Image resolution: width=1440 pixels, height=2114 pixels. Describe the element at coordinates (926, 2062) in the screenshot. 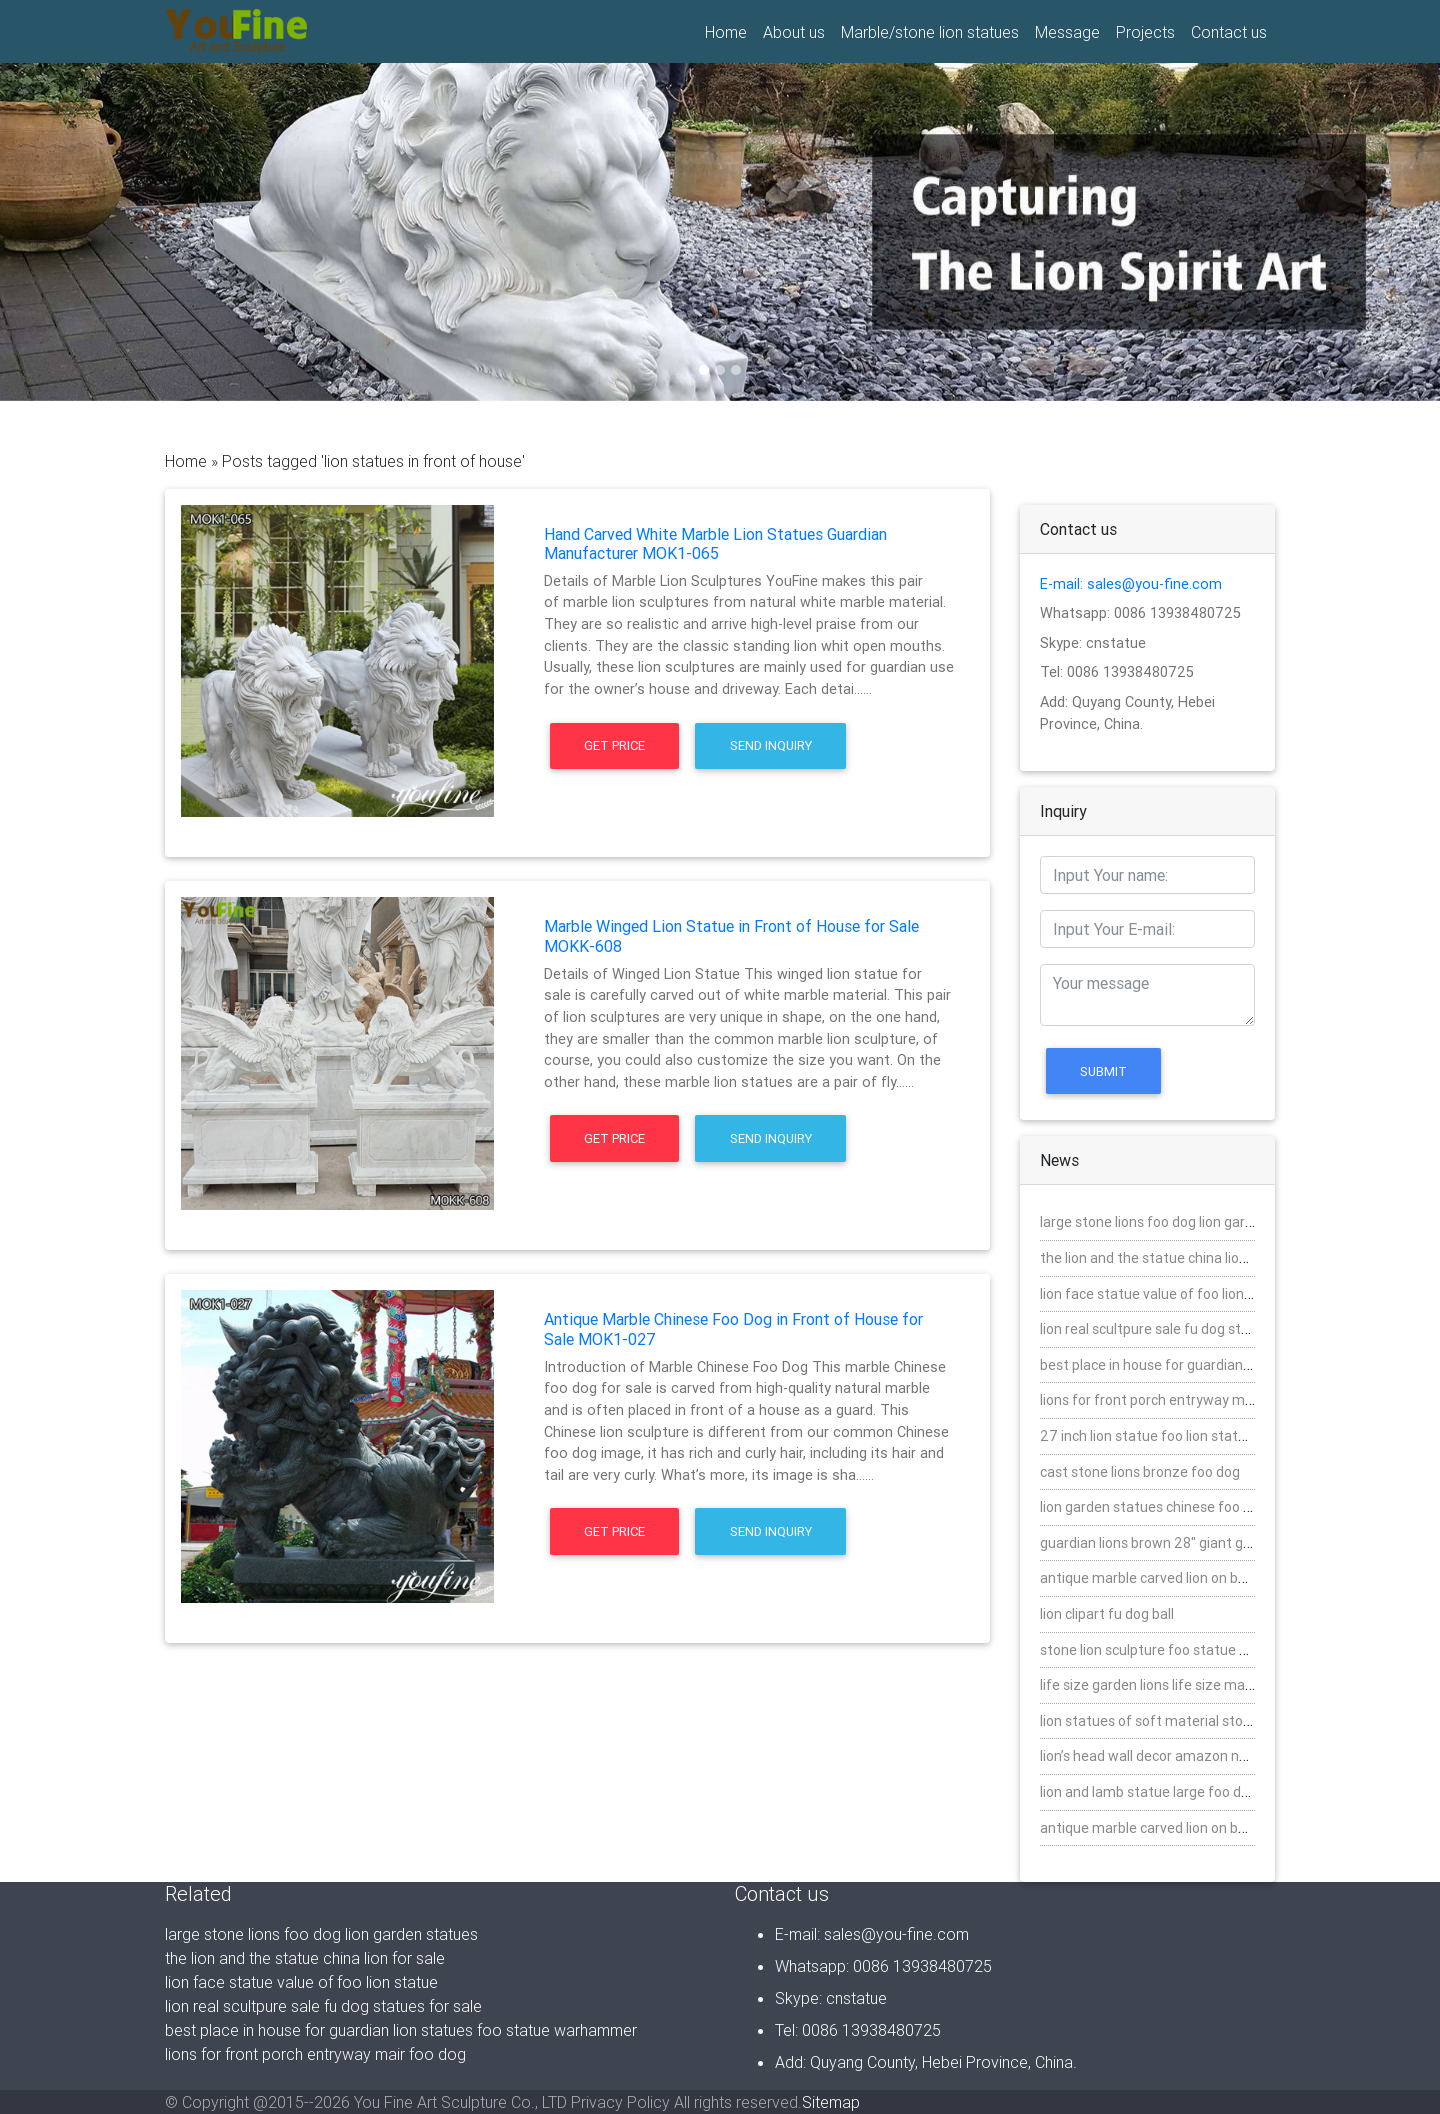

I see `Add: Quyang County, Hebei Province, China.` at that location.